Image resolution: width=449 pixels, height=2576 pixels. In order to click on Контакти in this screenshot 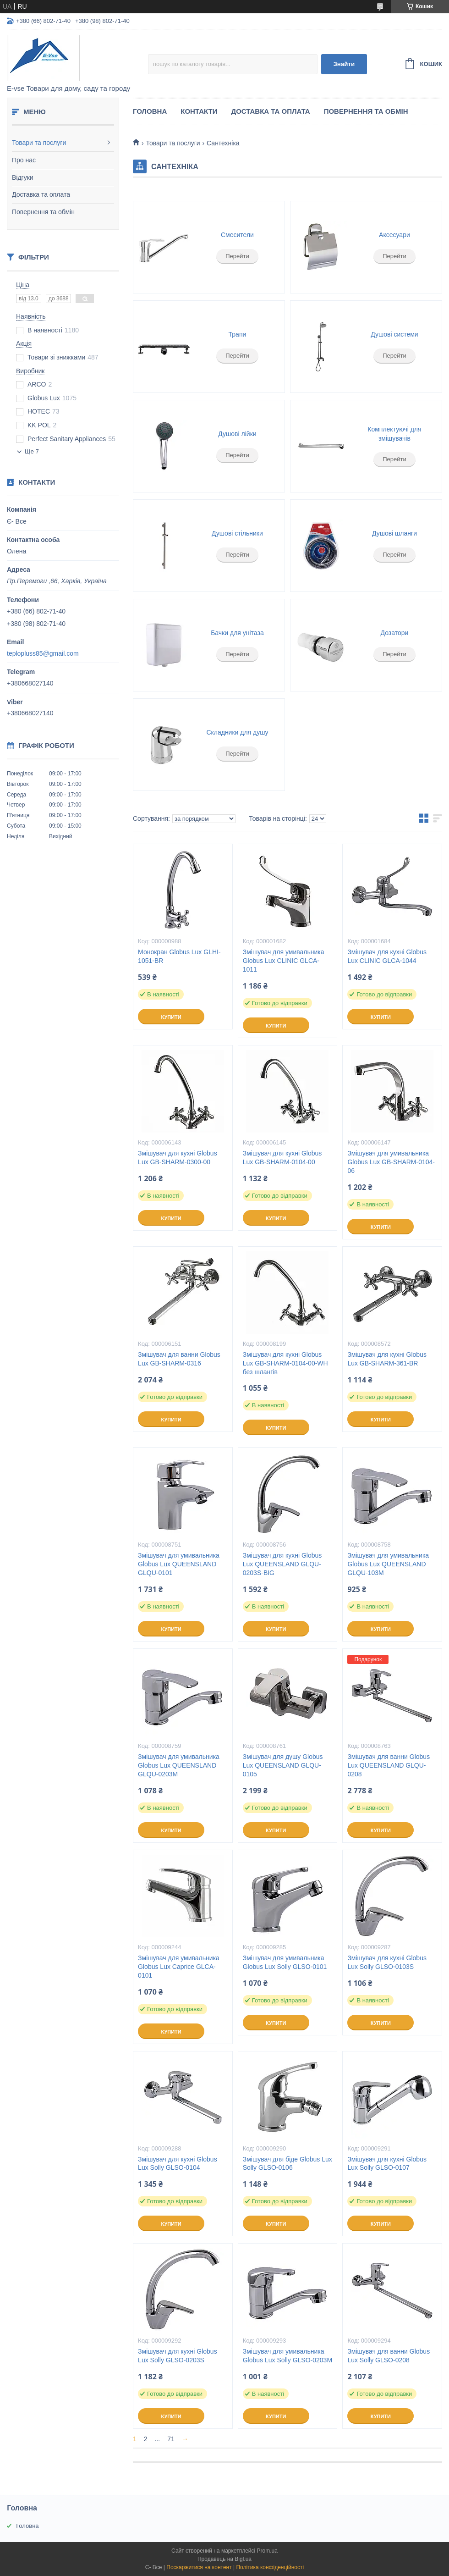, I will do `click(199, 111)`.